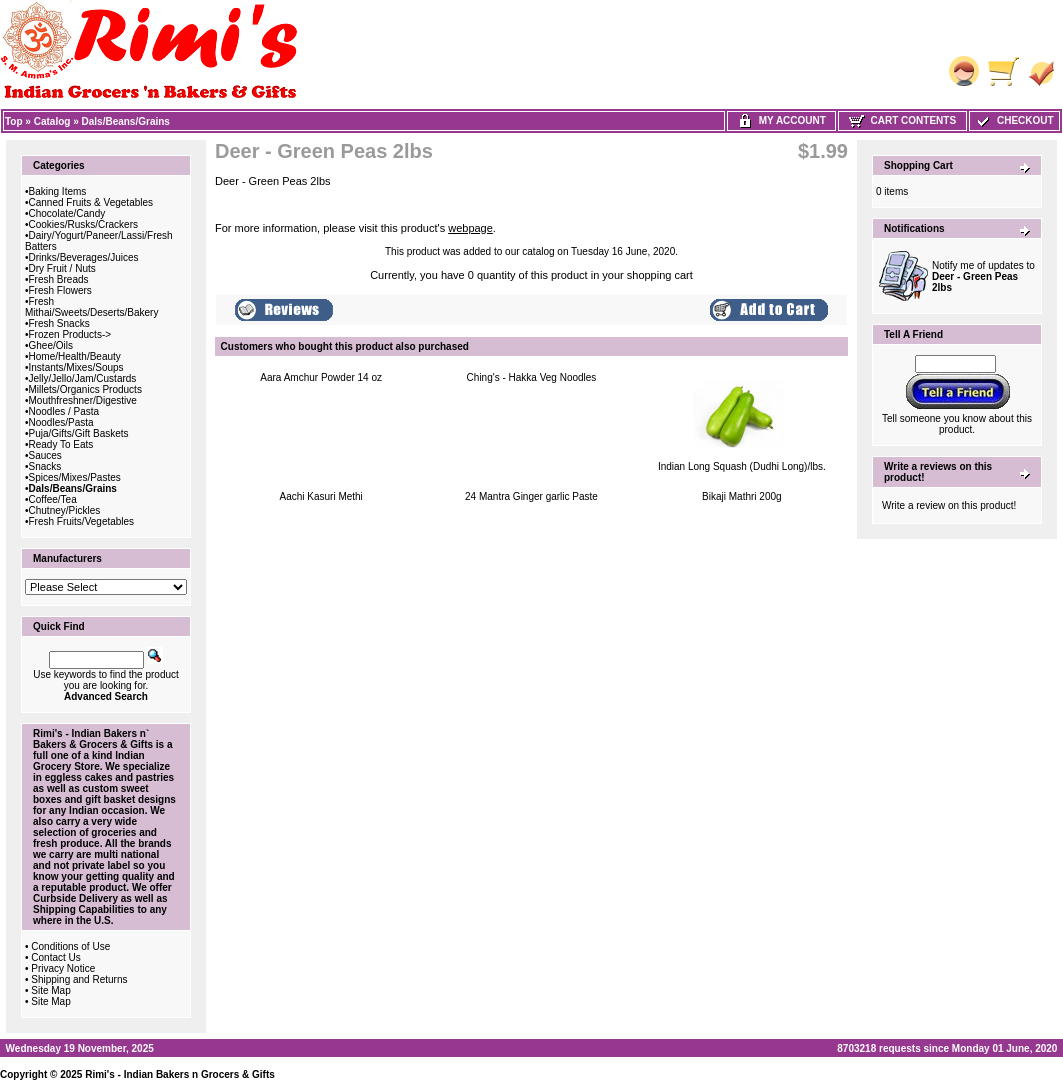 This screenshot has width=1063, height=1080. Describe the element at coordinates (75, 356) in the screenshot. I see `Home/Health/Beauty` at that location.